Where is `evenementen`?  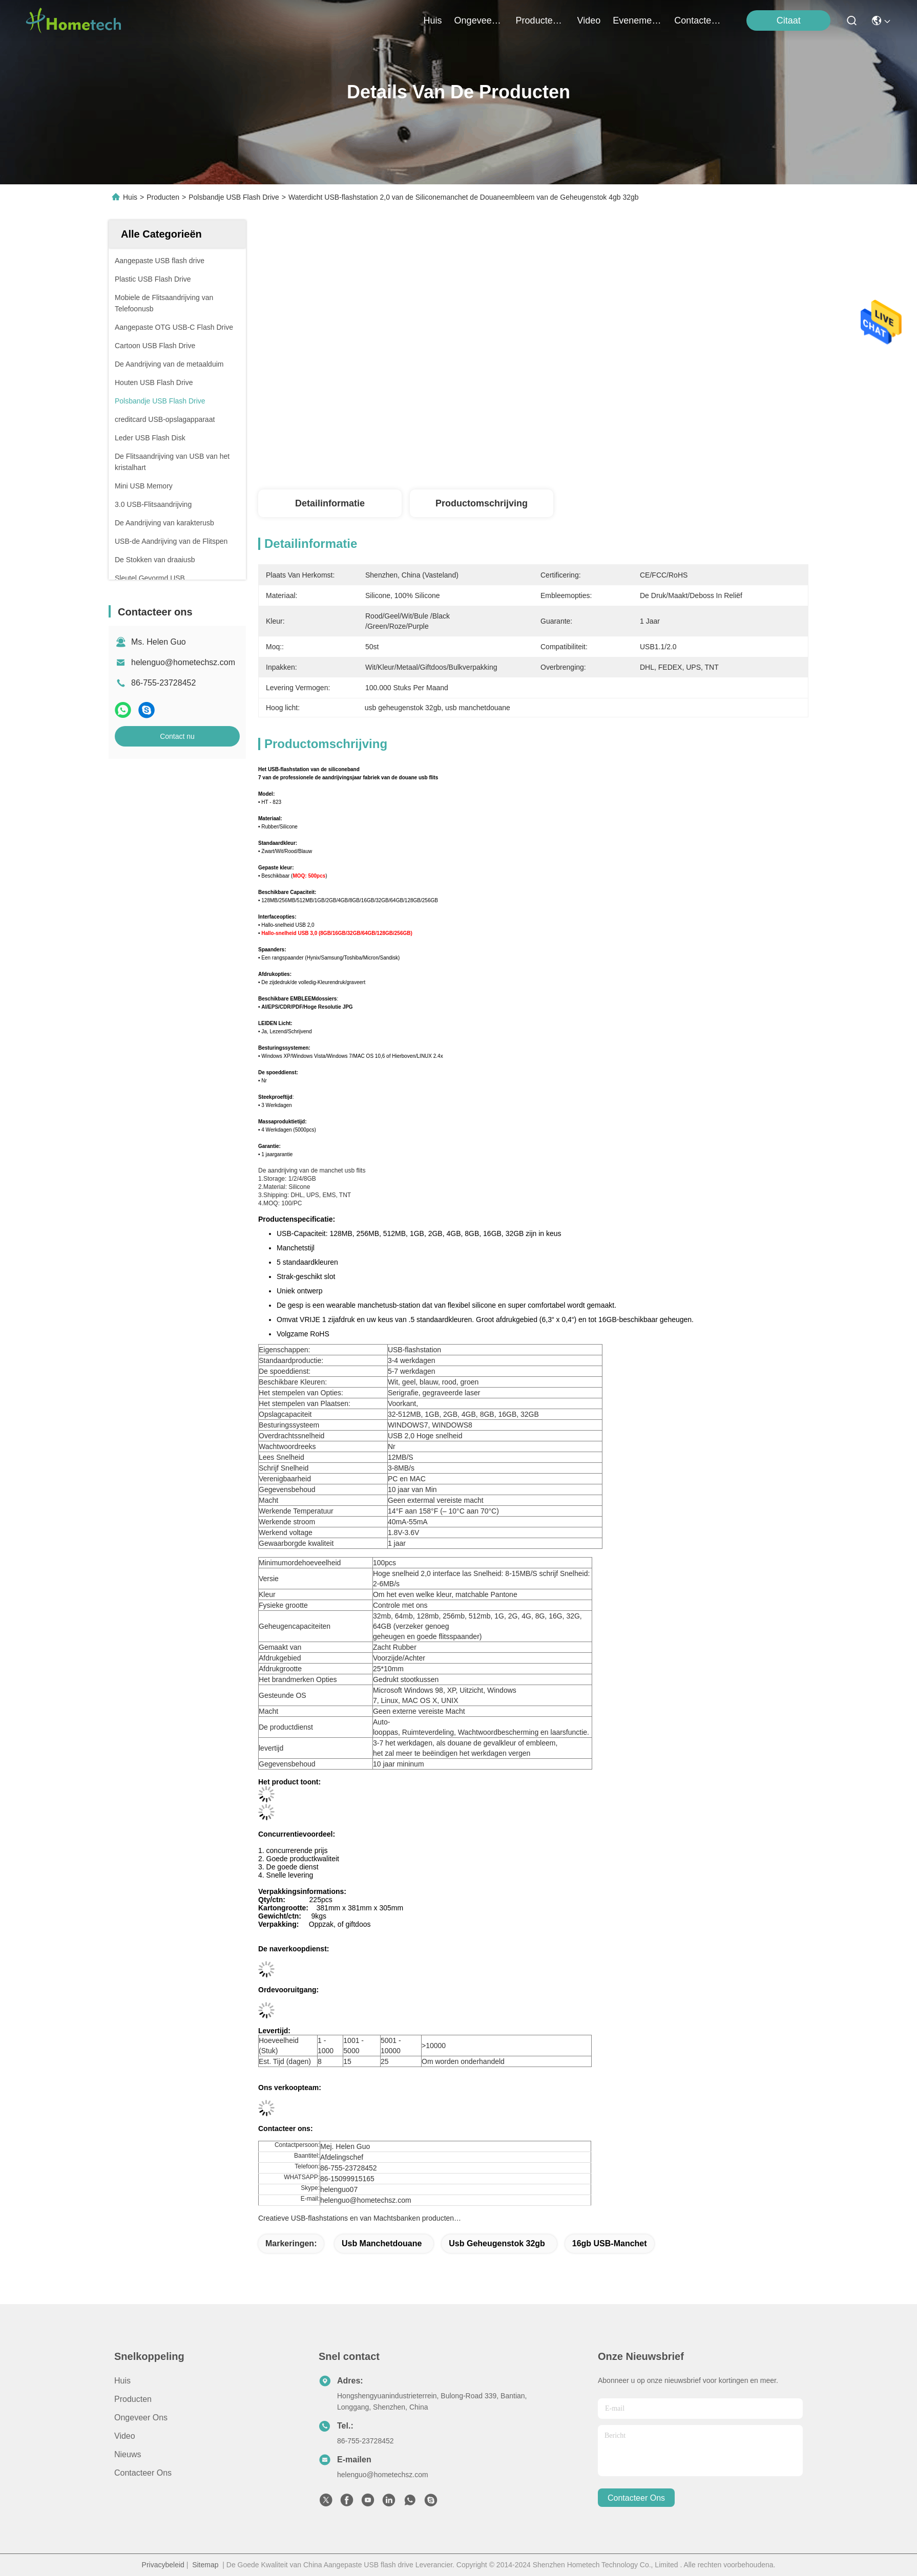
evenementen is located at coordinates (637, 20).